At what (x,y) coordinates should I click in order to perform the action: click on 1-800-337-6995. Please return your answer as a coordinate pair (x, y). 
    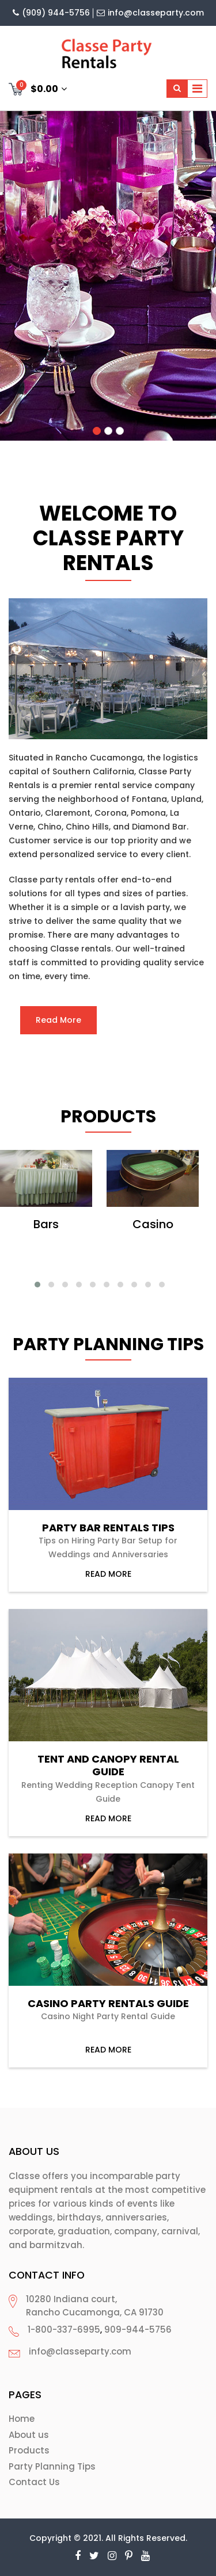
    Looking at the image, I should click on (64, 2329).